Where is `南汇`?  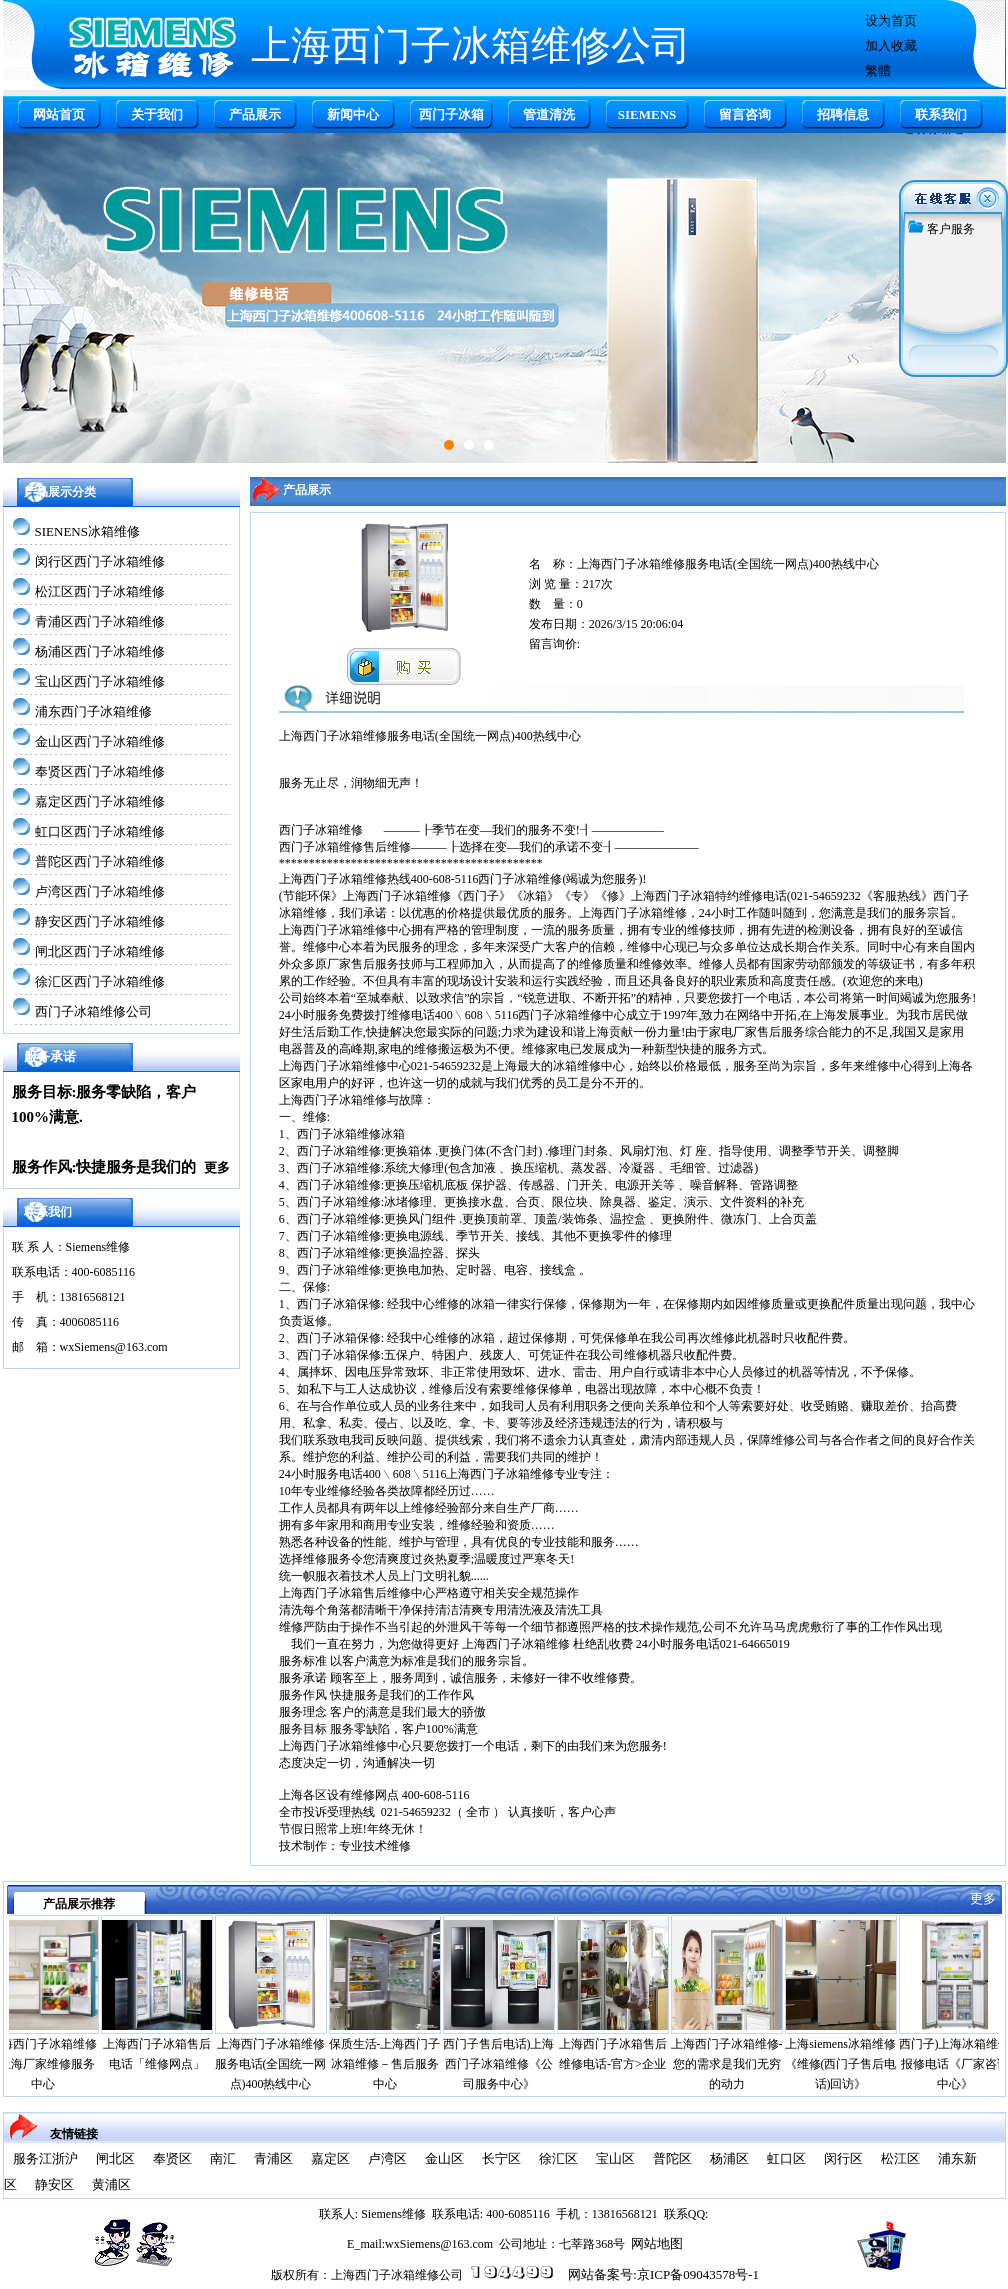 南汇 is located at coordinates (223, 2158).